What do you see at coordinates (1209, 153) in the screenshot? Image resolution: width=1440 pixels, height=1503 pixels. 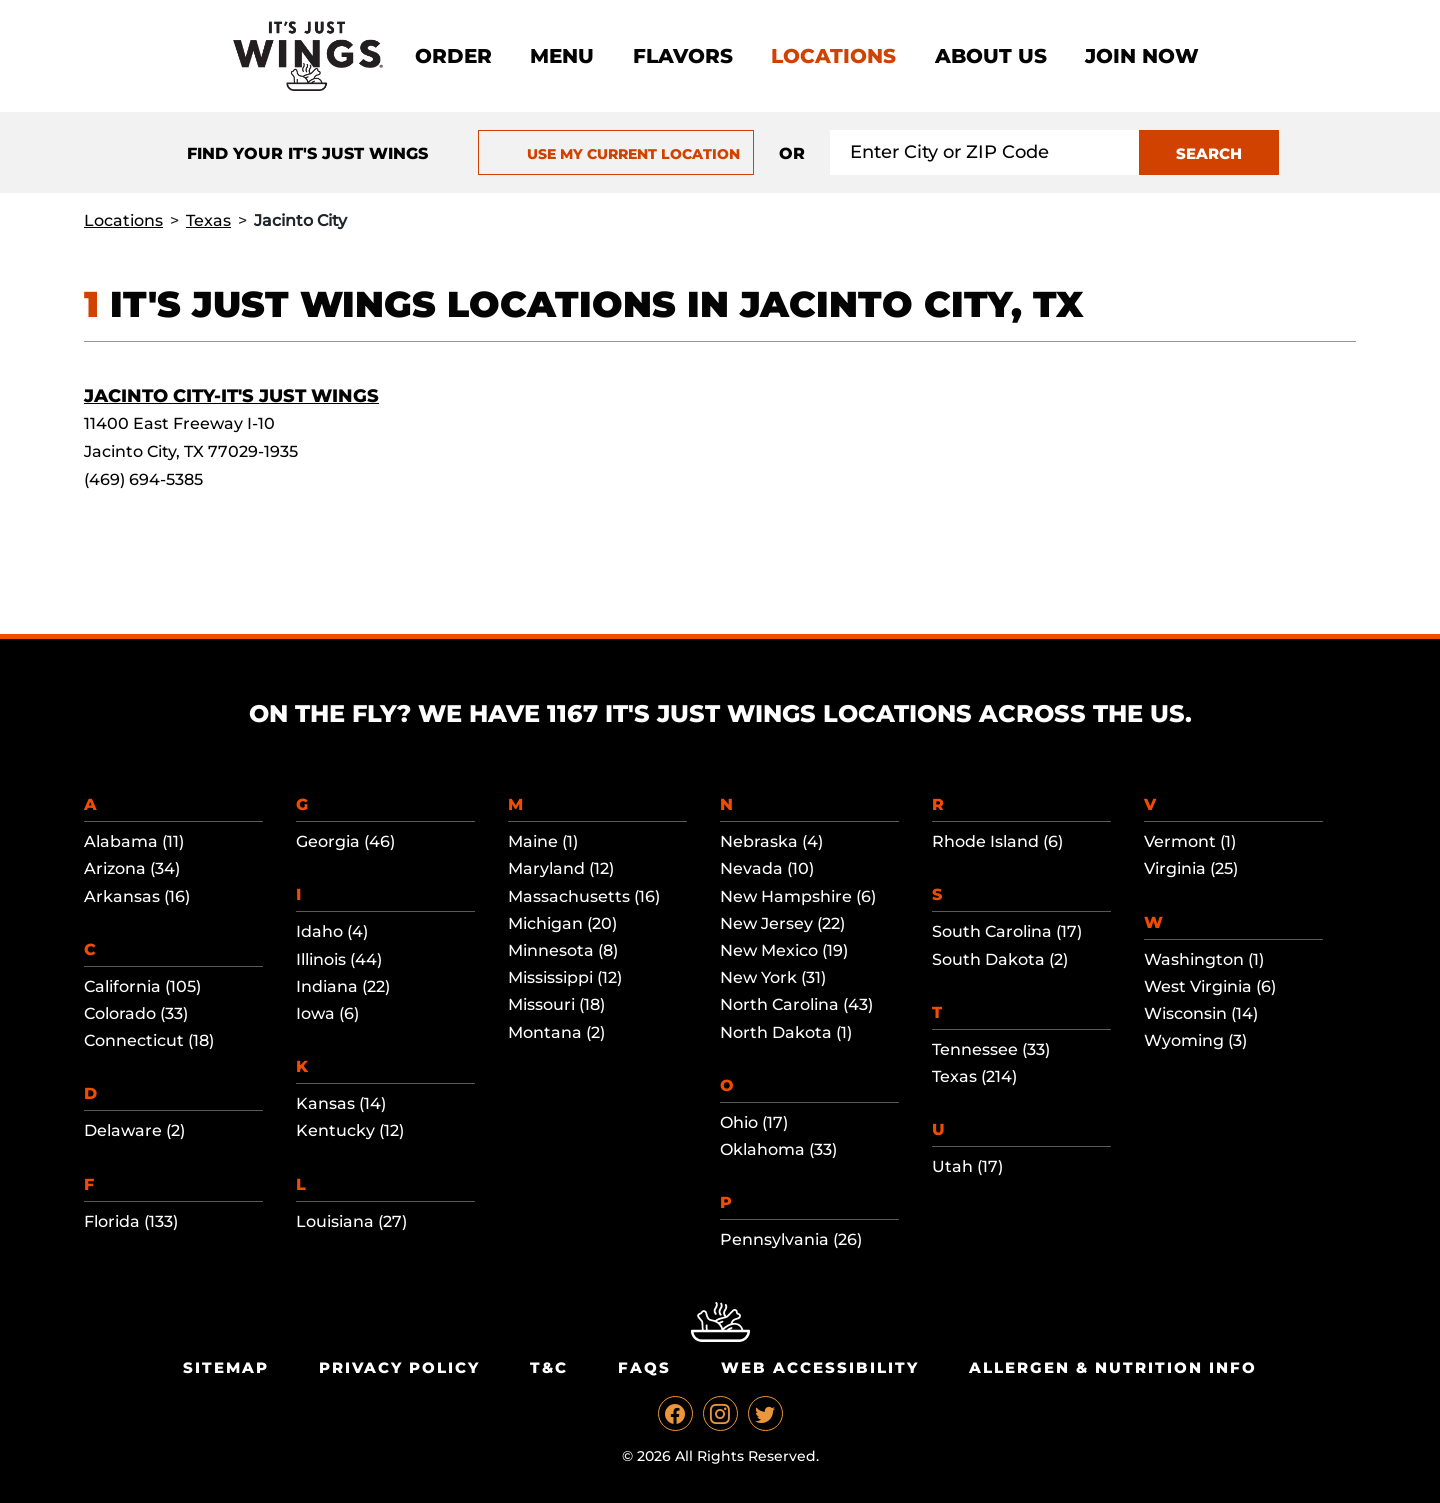 I see `SEARCH` at bounding box center [1209, 153].